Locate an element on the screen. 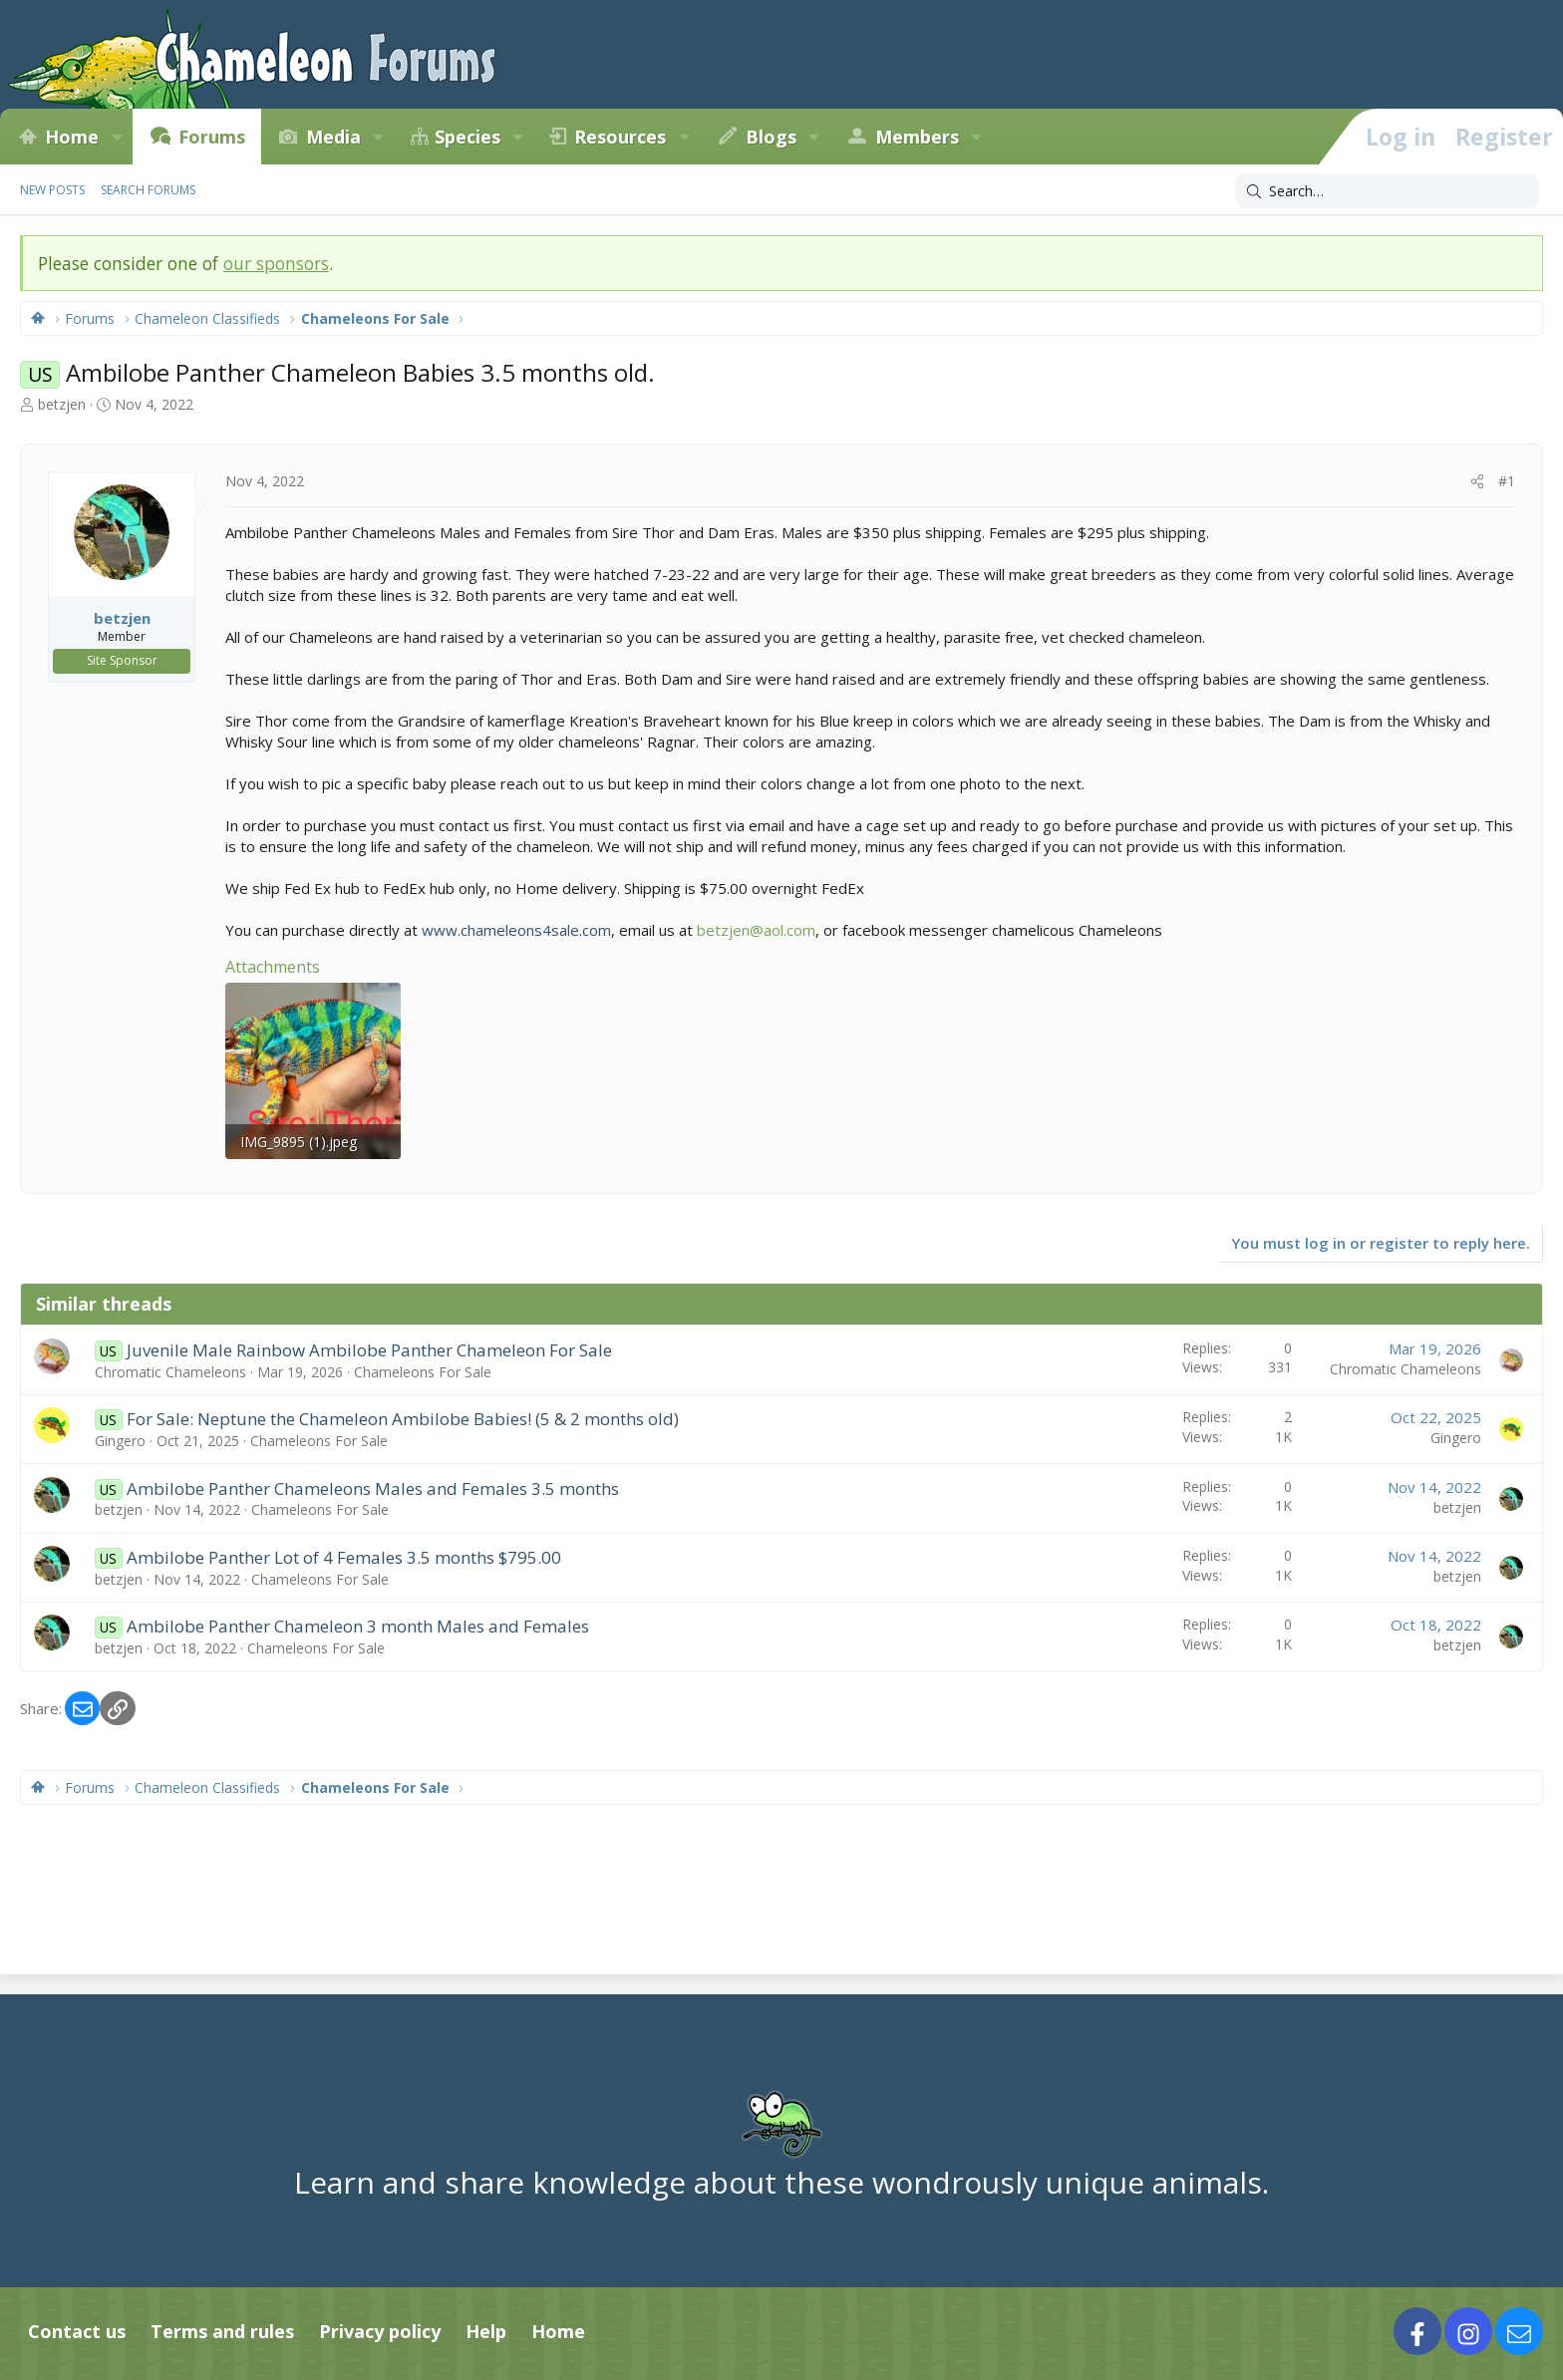  Juvenile Male Rainbow Ambilobe Panther Chameleon For Sale is located at coordinates (369, 1350).